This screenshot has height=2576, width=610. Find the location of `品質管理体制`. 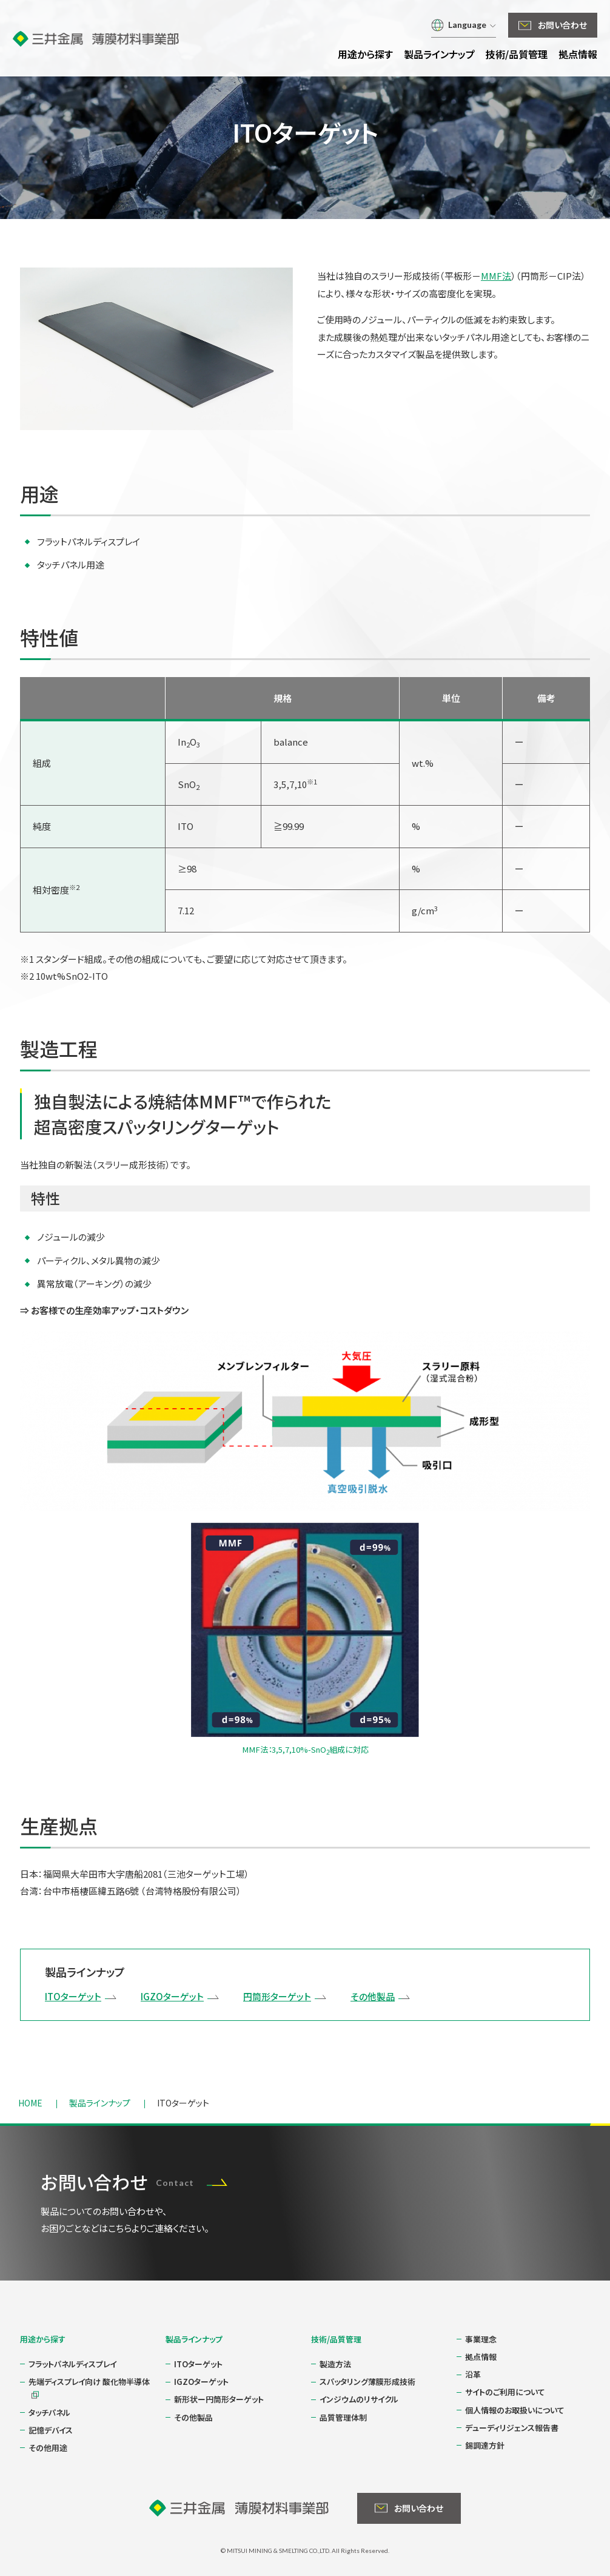

品質管理体制 is located at coordinates (343, 2417).